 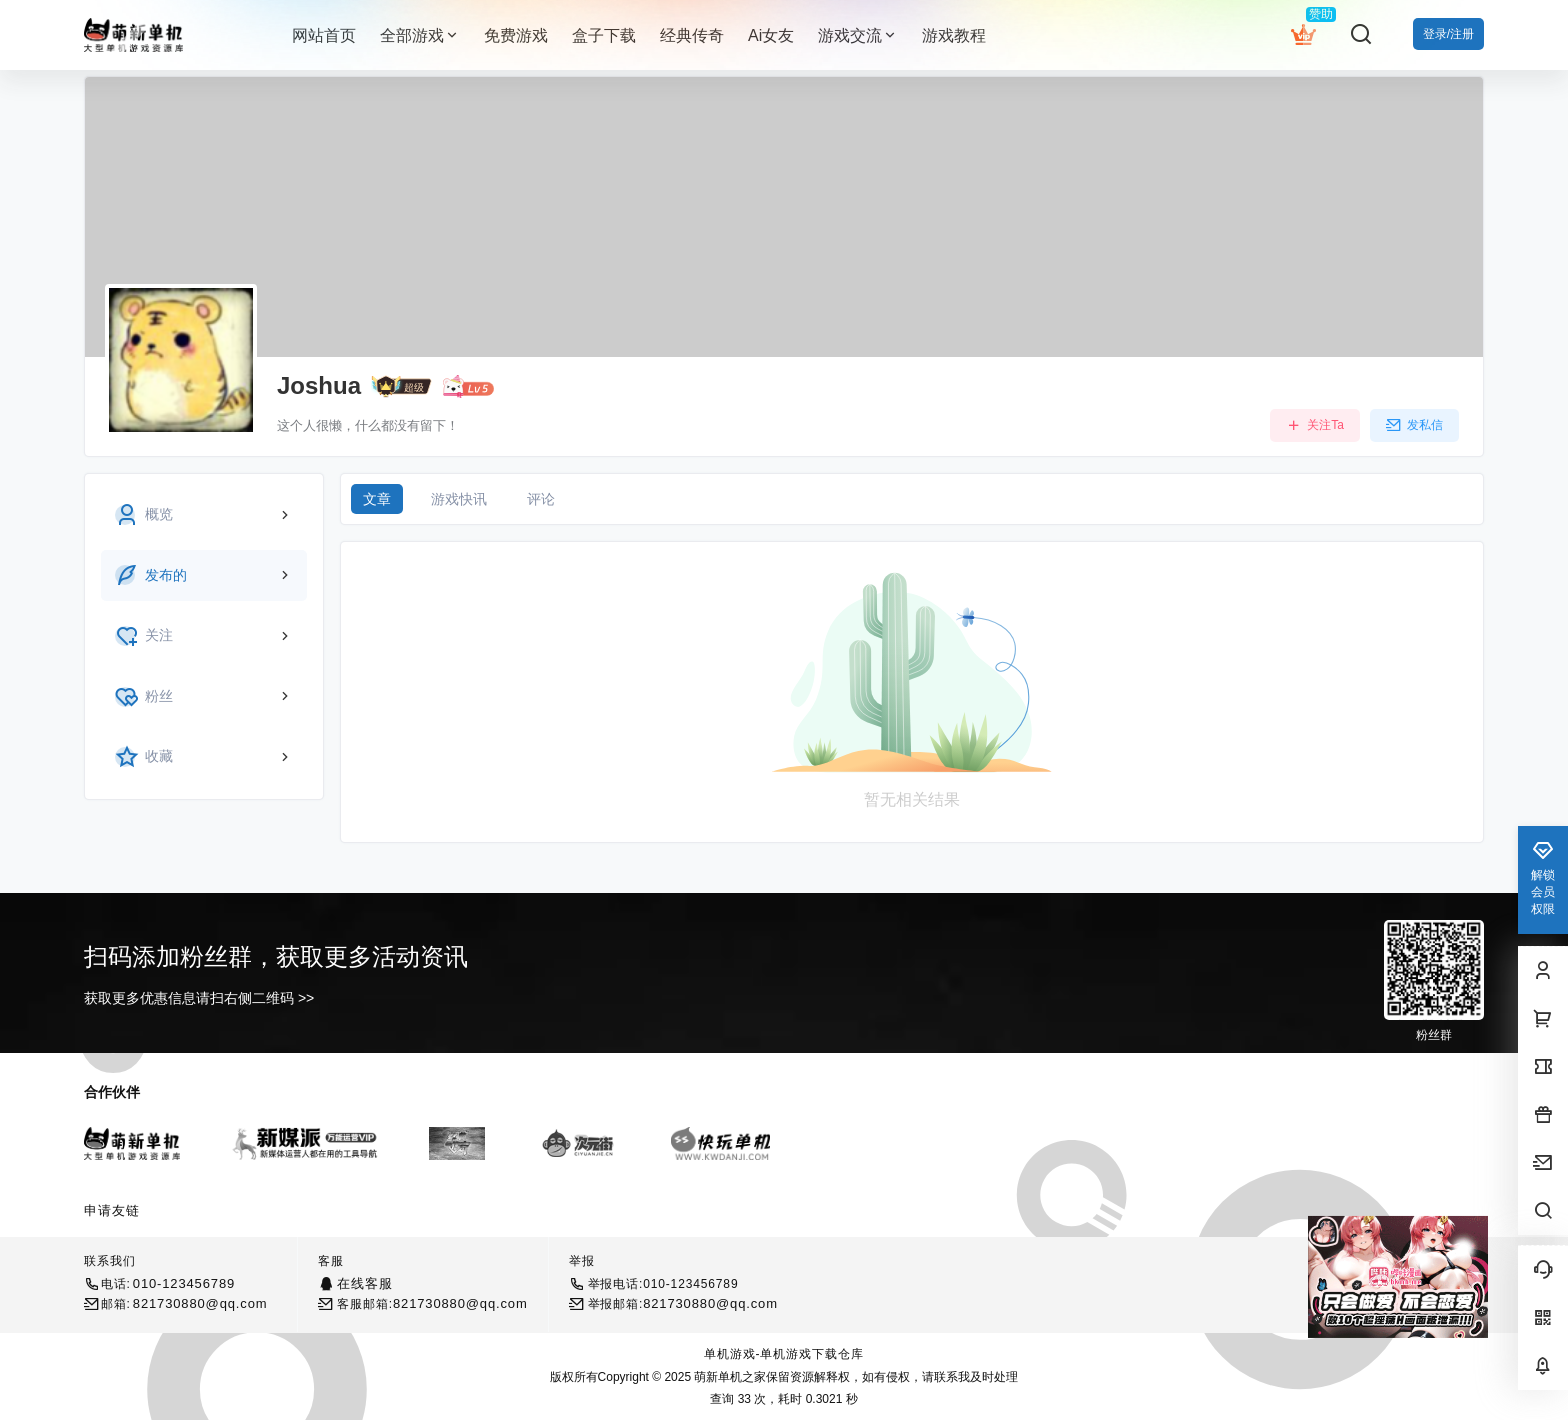 What do you see at coordinates (541, 499) in the screenshot?
I see `评论` at bounding box center [541, 499].